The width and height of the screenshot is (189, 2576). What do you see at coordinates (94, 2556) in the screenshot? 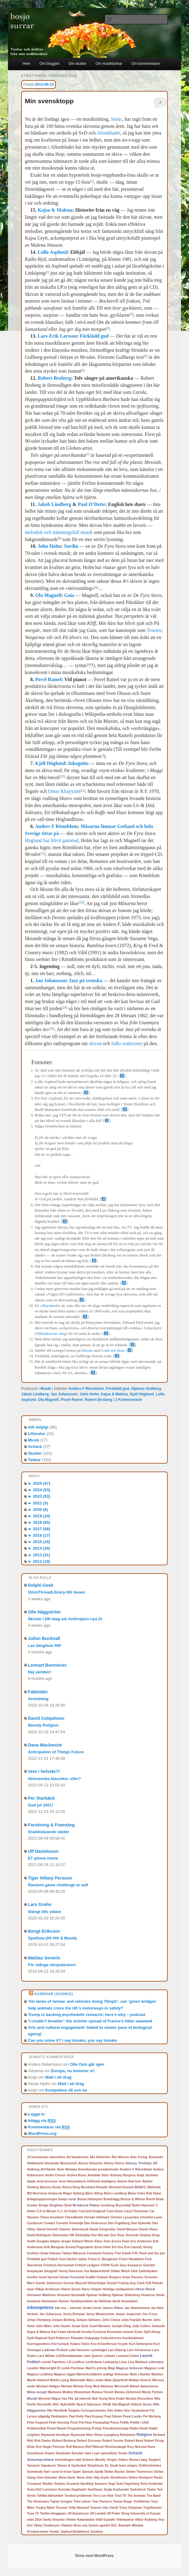
I see `Drivs med WordPress` at bounding box center [94, 2556].